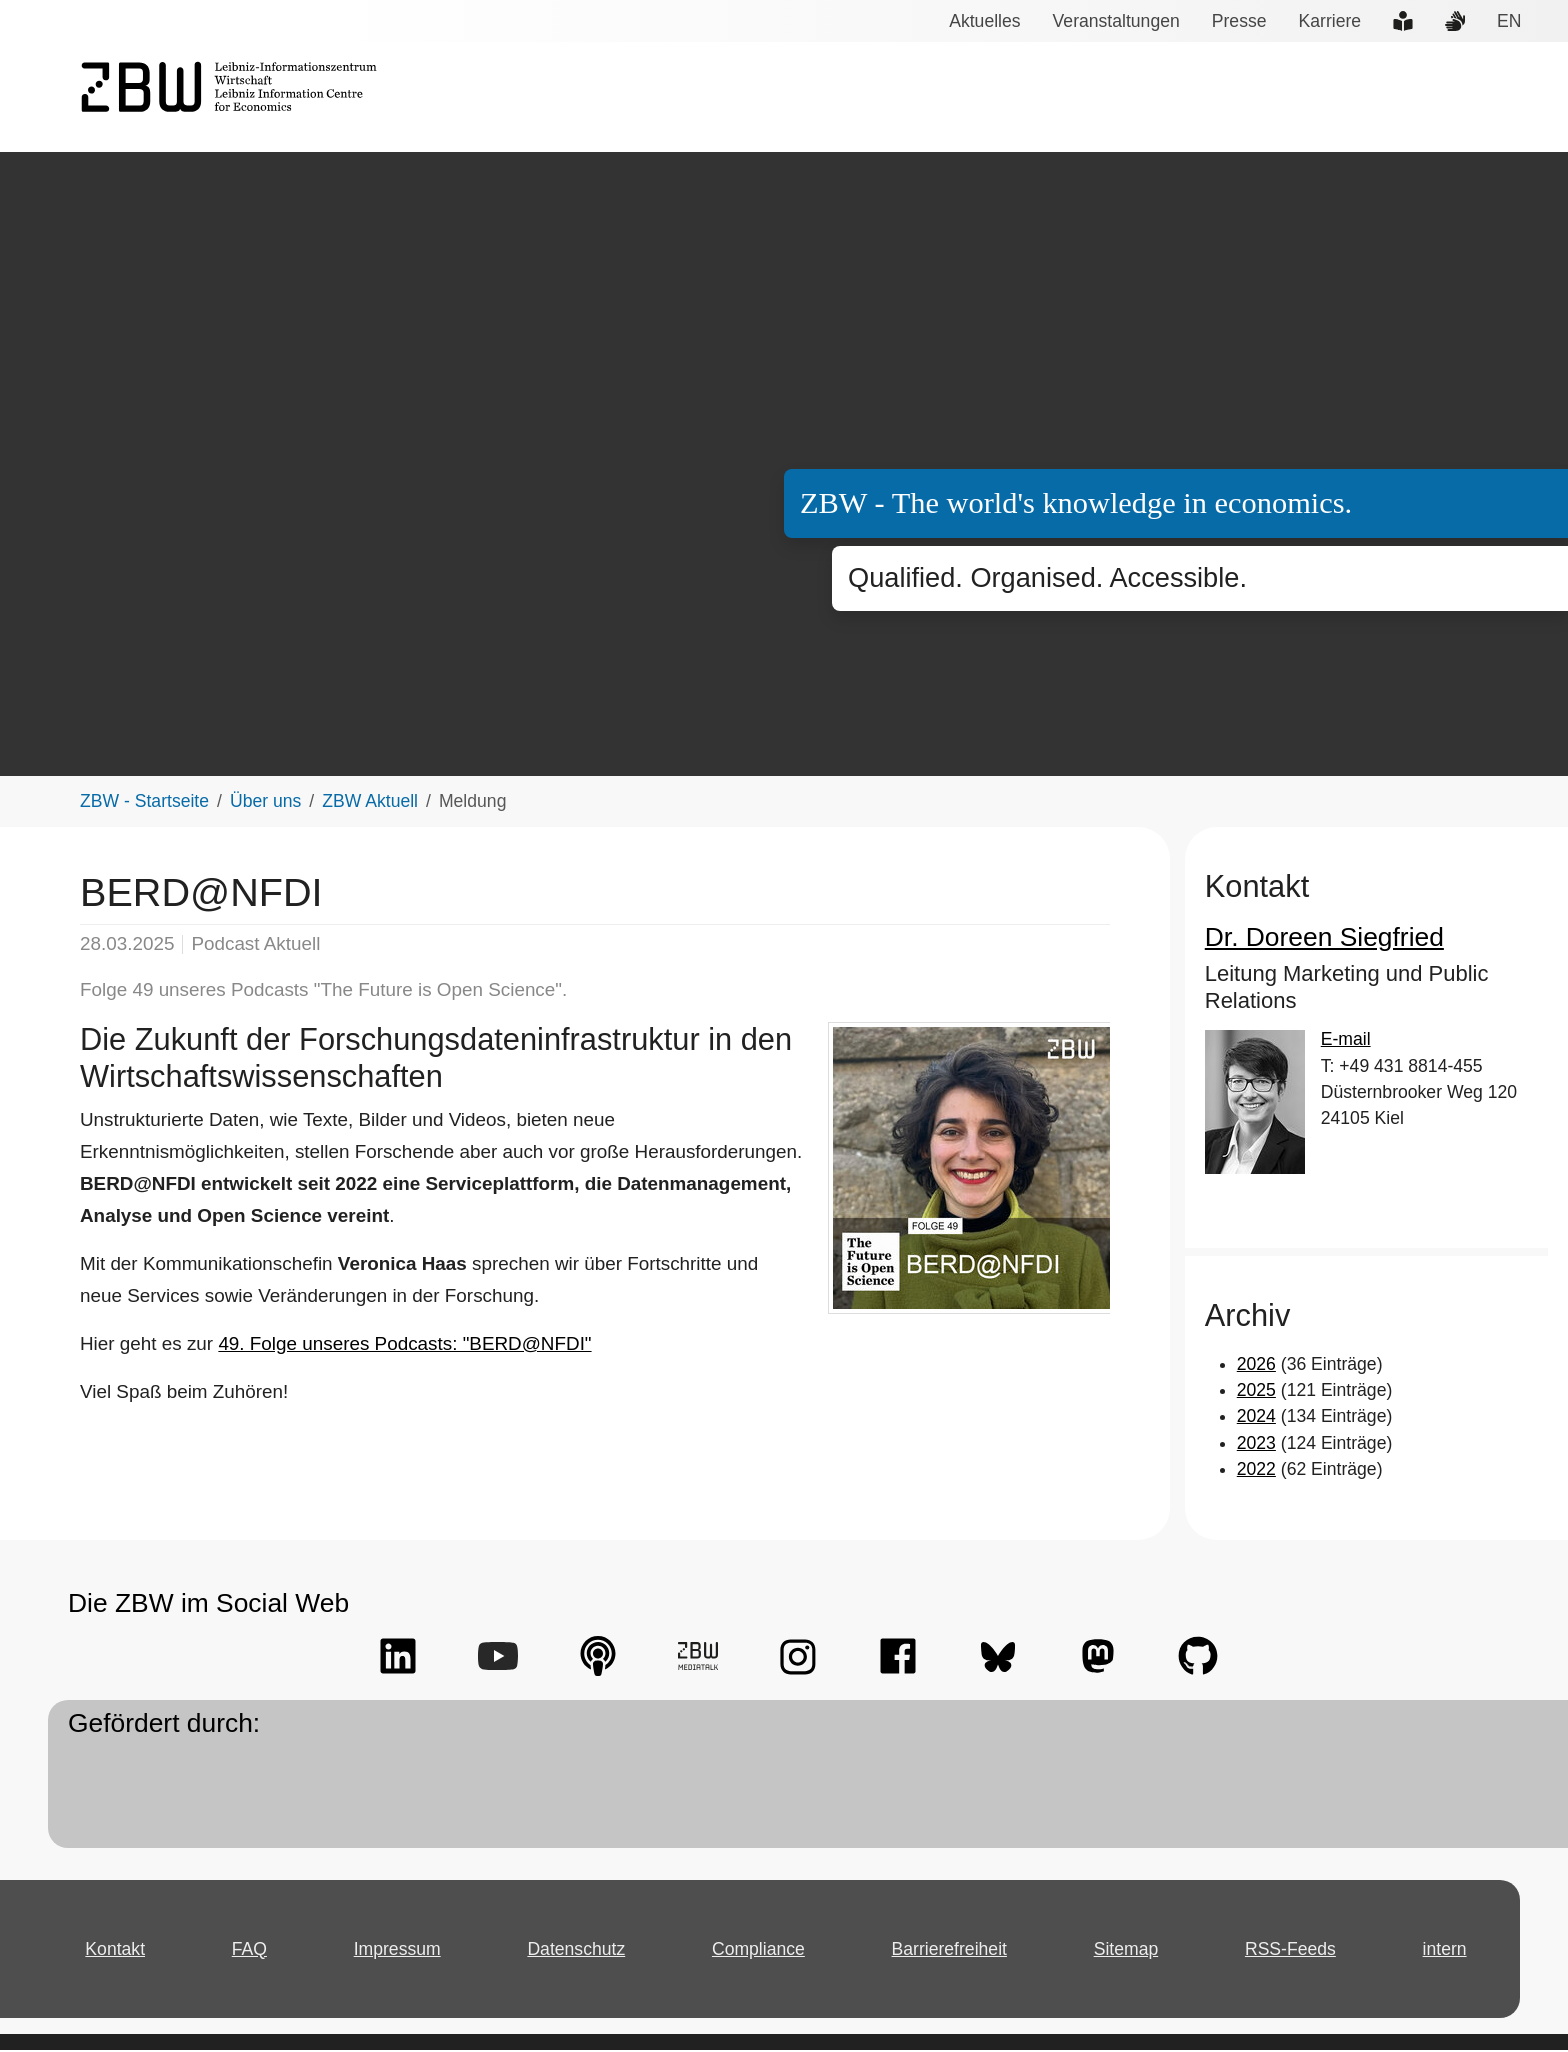 This screenshot has height=2052, width=1568. Describe the element at coordinates (951, 1951) in the screenshot. I see `Barrierefreiheit` at that location.